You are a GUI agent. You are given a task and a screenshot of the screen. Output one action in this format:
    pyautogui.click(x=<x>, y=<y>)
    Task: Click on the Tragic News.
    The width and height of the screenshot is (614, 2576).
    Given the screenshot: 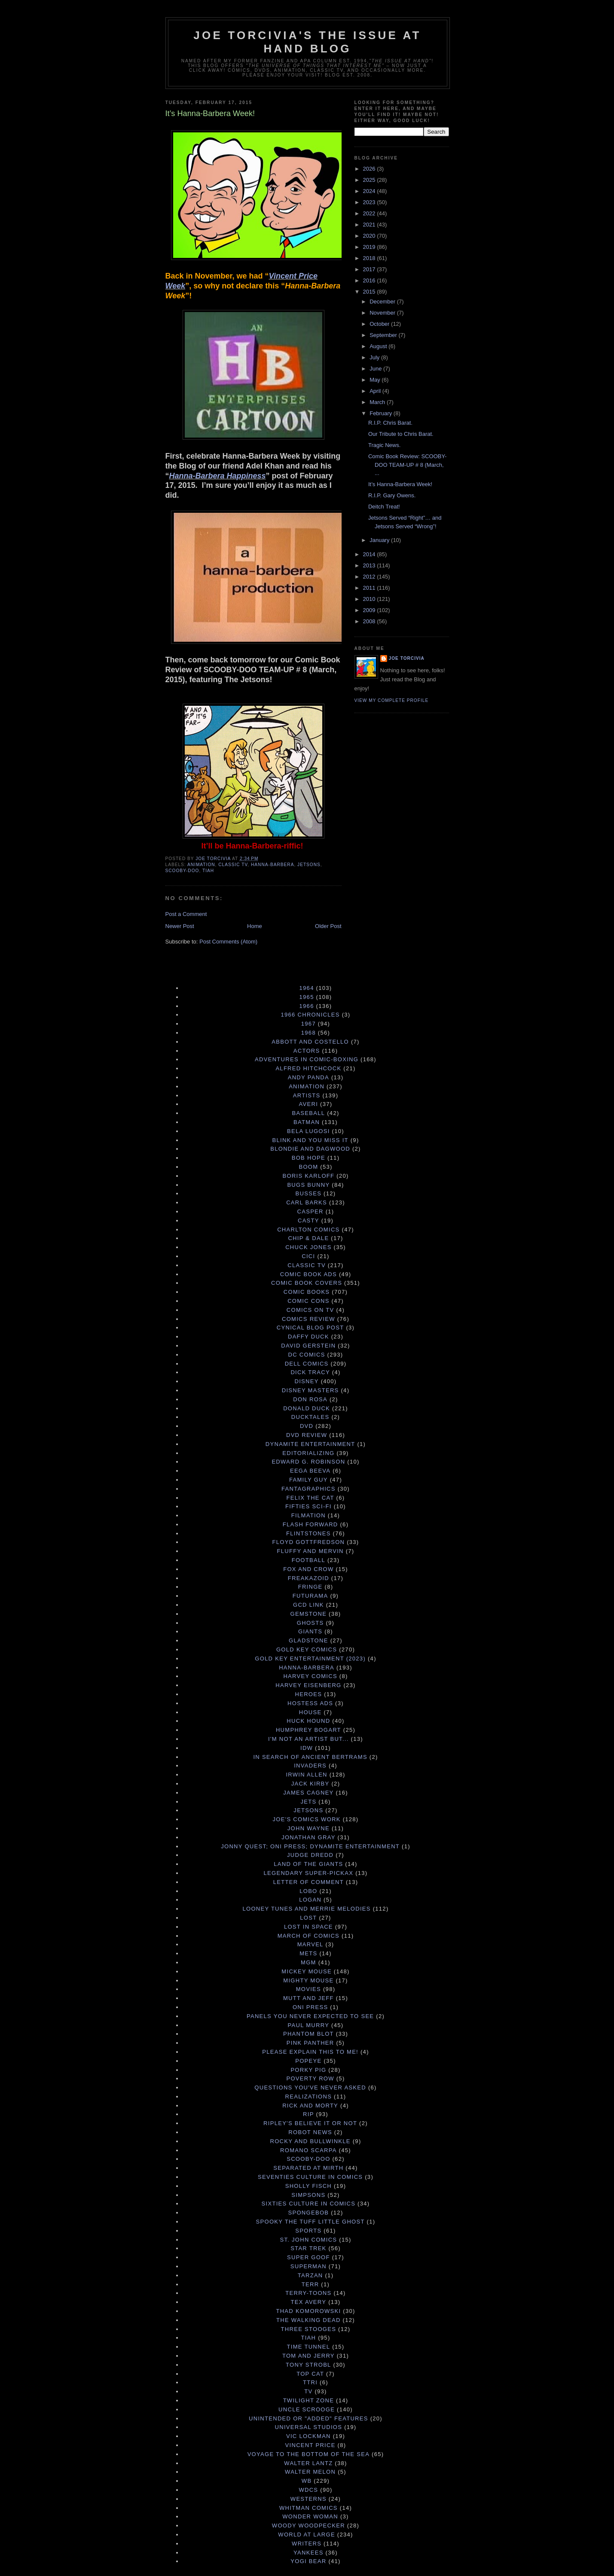 What is the action you would take?
    pyautogui.click(x=384, y=445)
    